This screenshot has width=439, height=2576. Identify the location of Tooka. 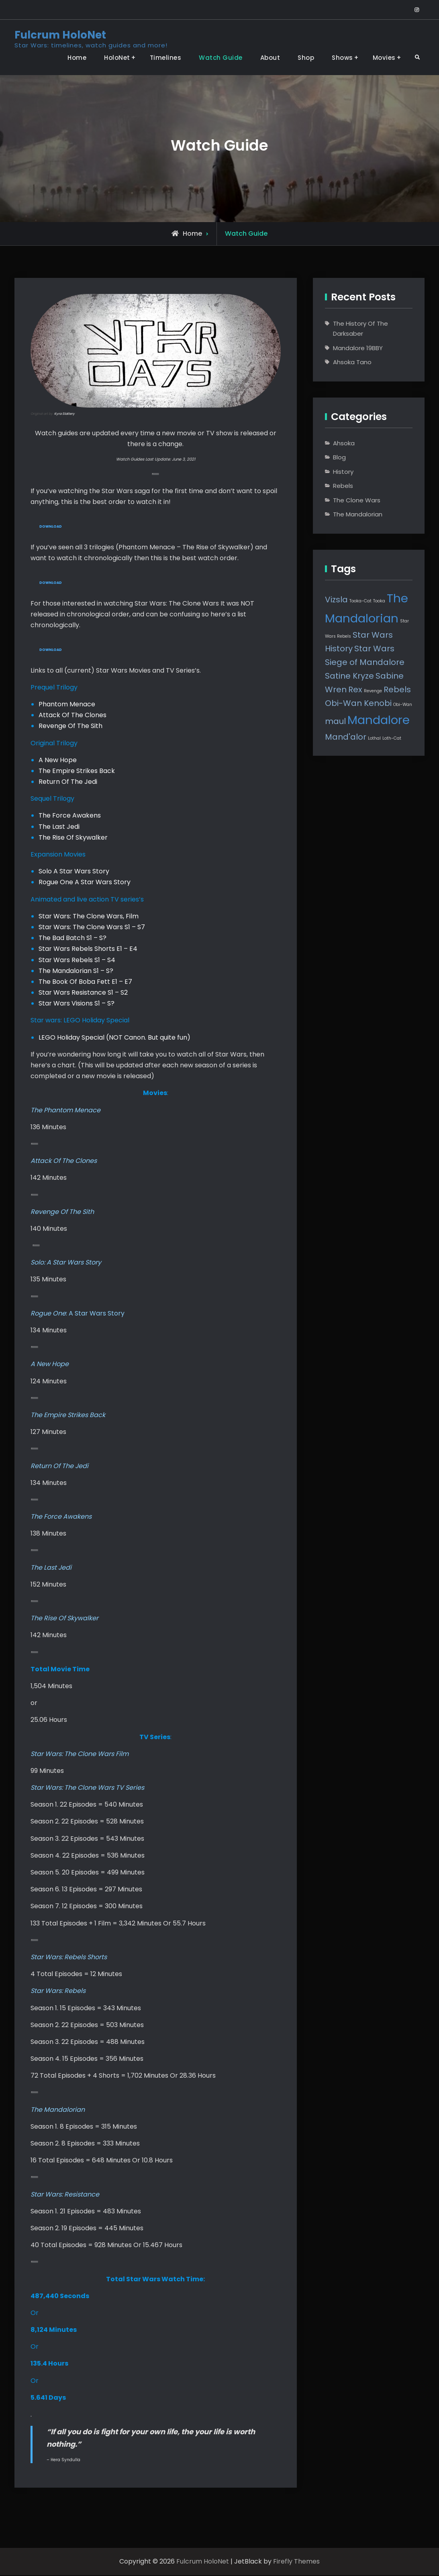
(379, 601).